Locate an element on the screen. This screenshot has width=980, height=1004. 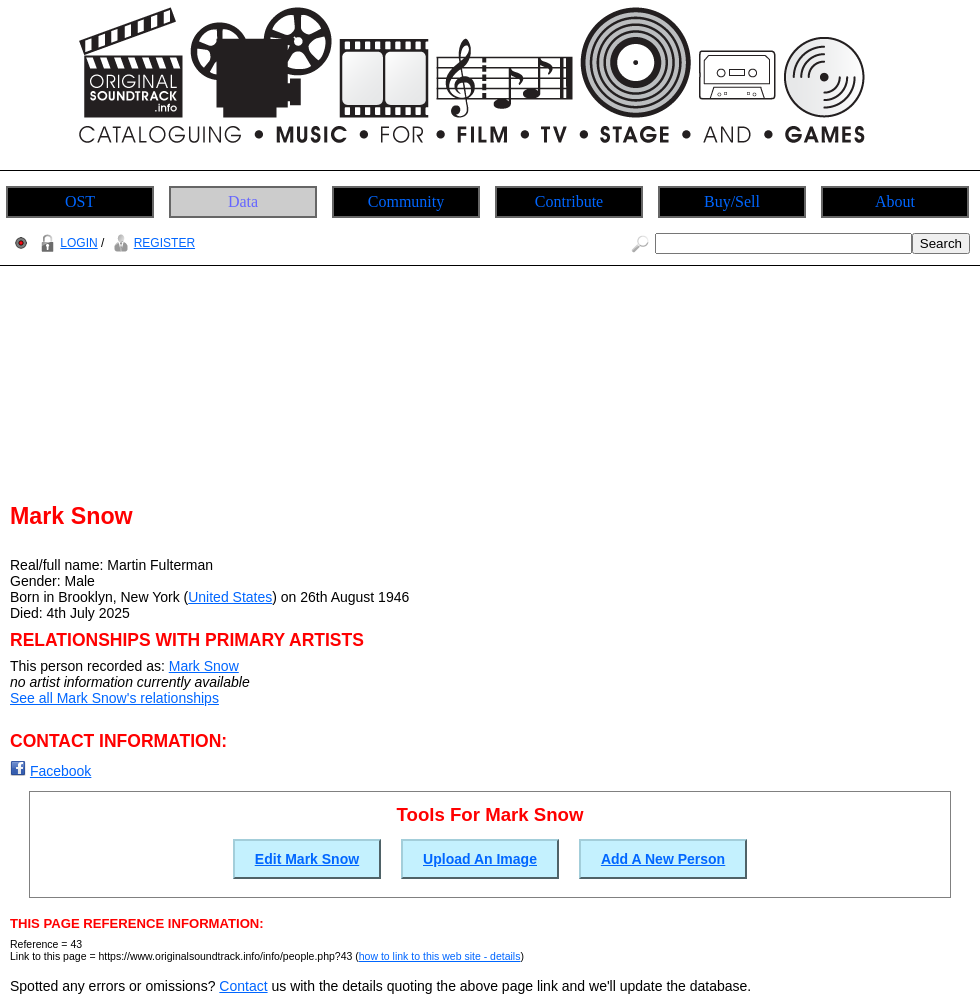
Contribute is located at coordinates (569, 201).